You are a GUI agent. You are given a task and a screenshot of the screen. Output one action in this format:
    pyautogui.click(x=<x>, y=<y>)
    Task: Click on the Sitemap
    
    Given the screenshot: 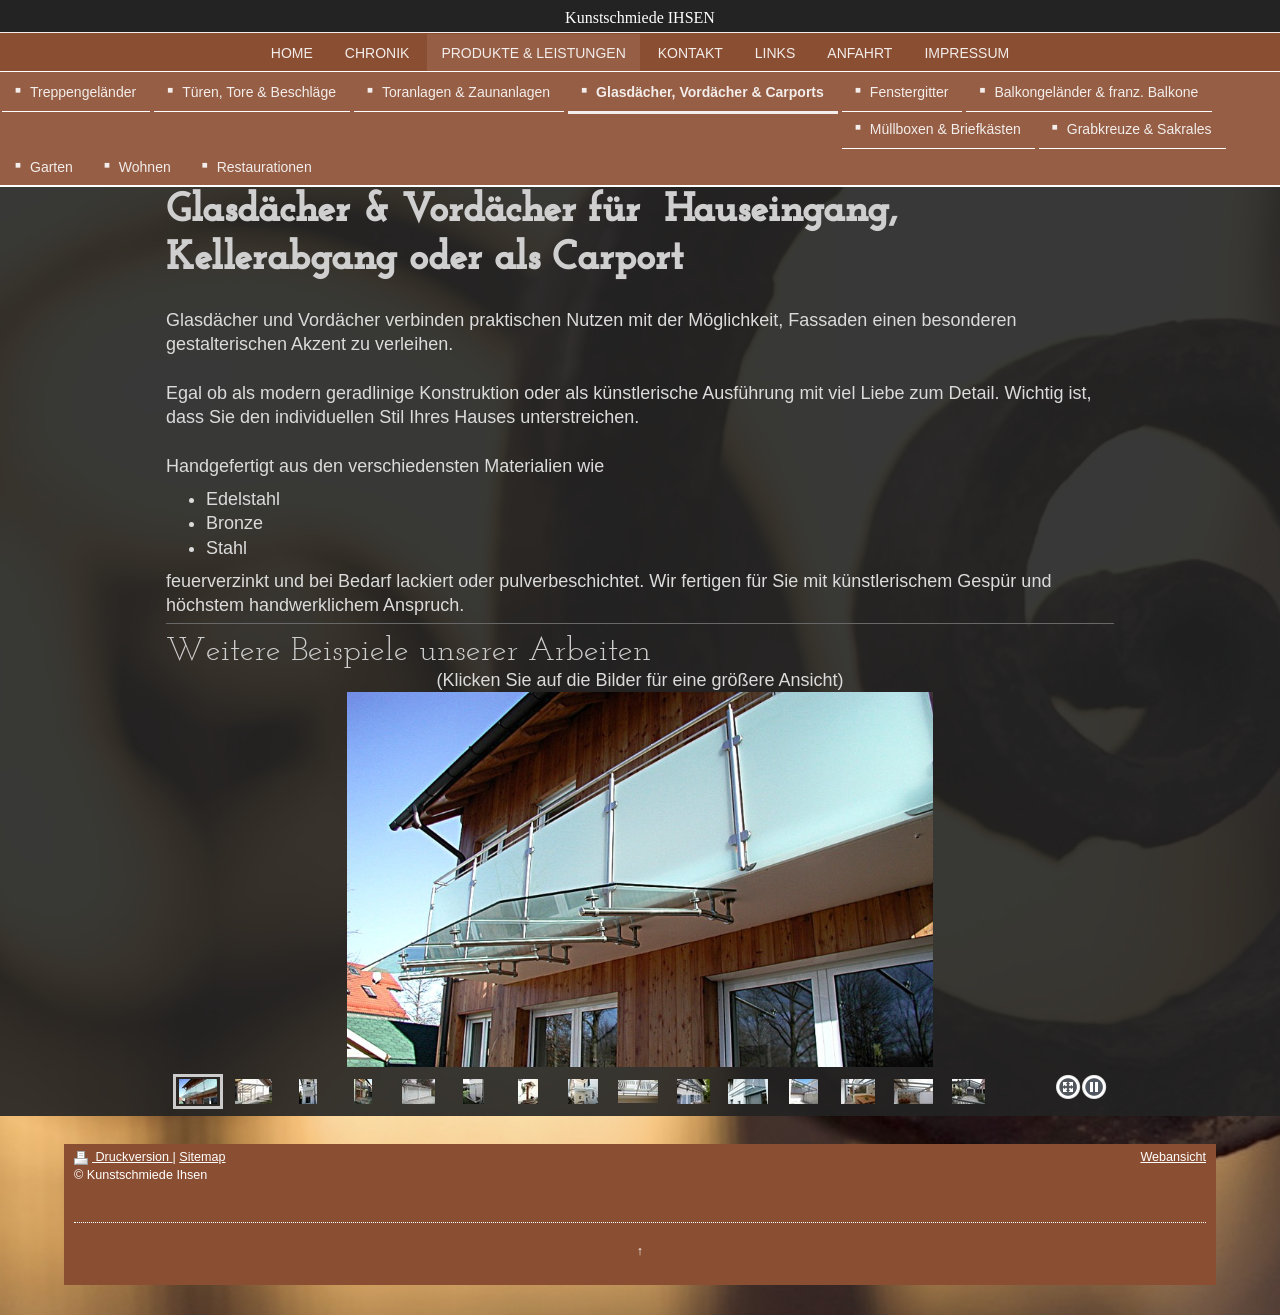 What is the action you would take?
    pyautogui.click(x=202, y=1157)
    